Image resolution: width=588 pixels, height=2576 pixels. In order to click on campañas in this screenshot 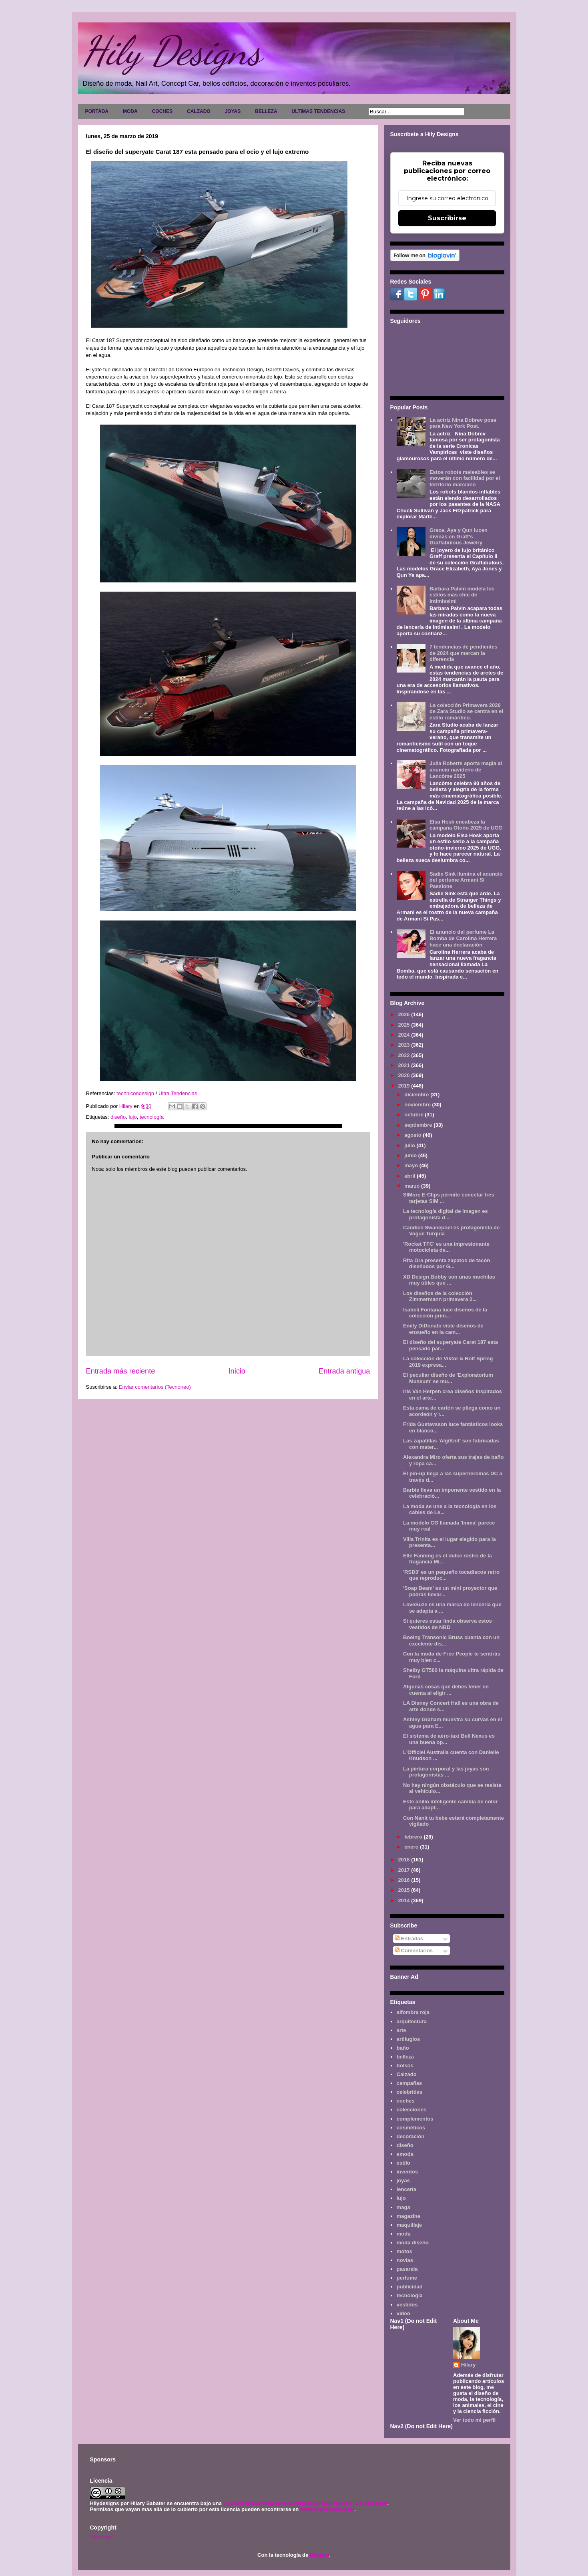, I will do `click(409, 2083)`.